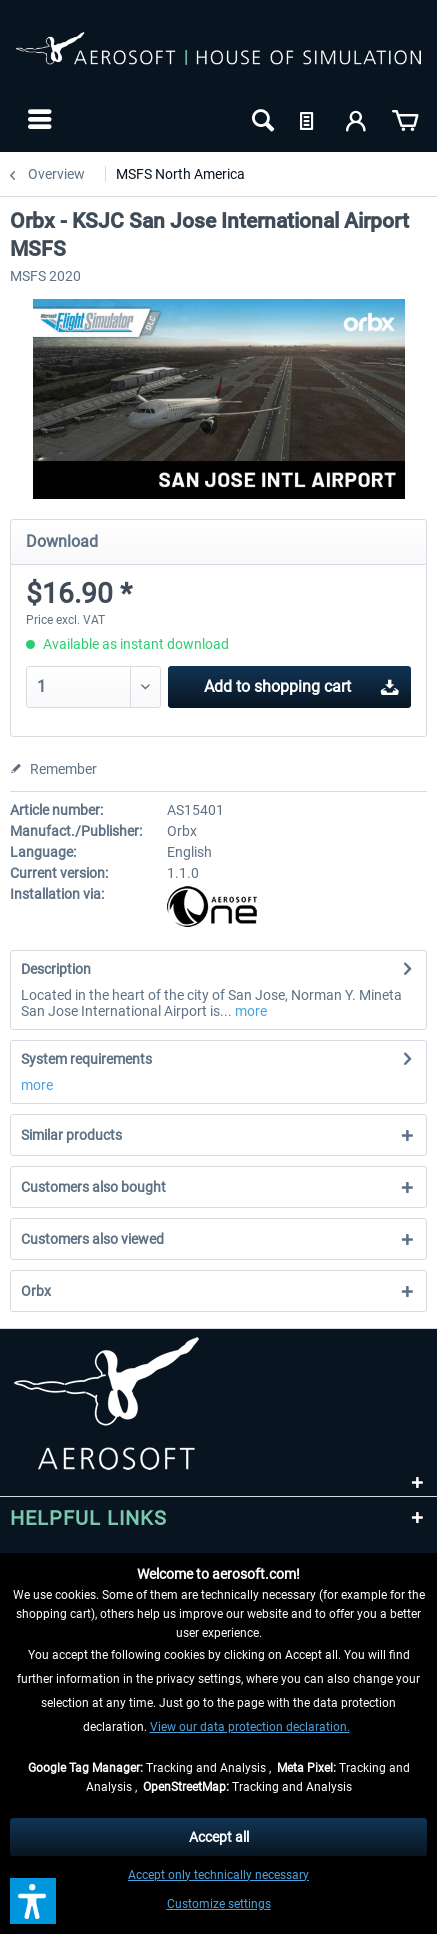 The width and height of the screenshot is (437, 1934). What do you see at coordinates (56, 969) in the screenshot?
I see `Description` at bounding box center [56, 969].